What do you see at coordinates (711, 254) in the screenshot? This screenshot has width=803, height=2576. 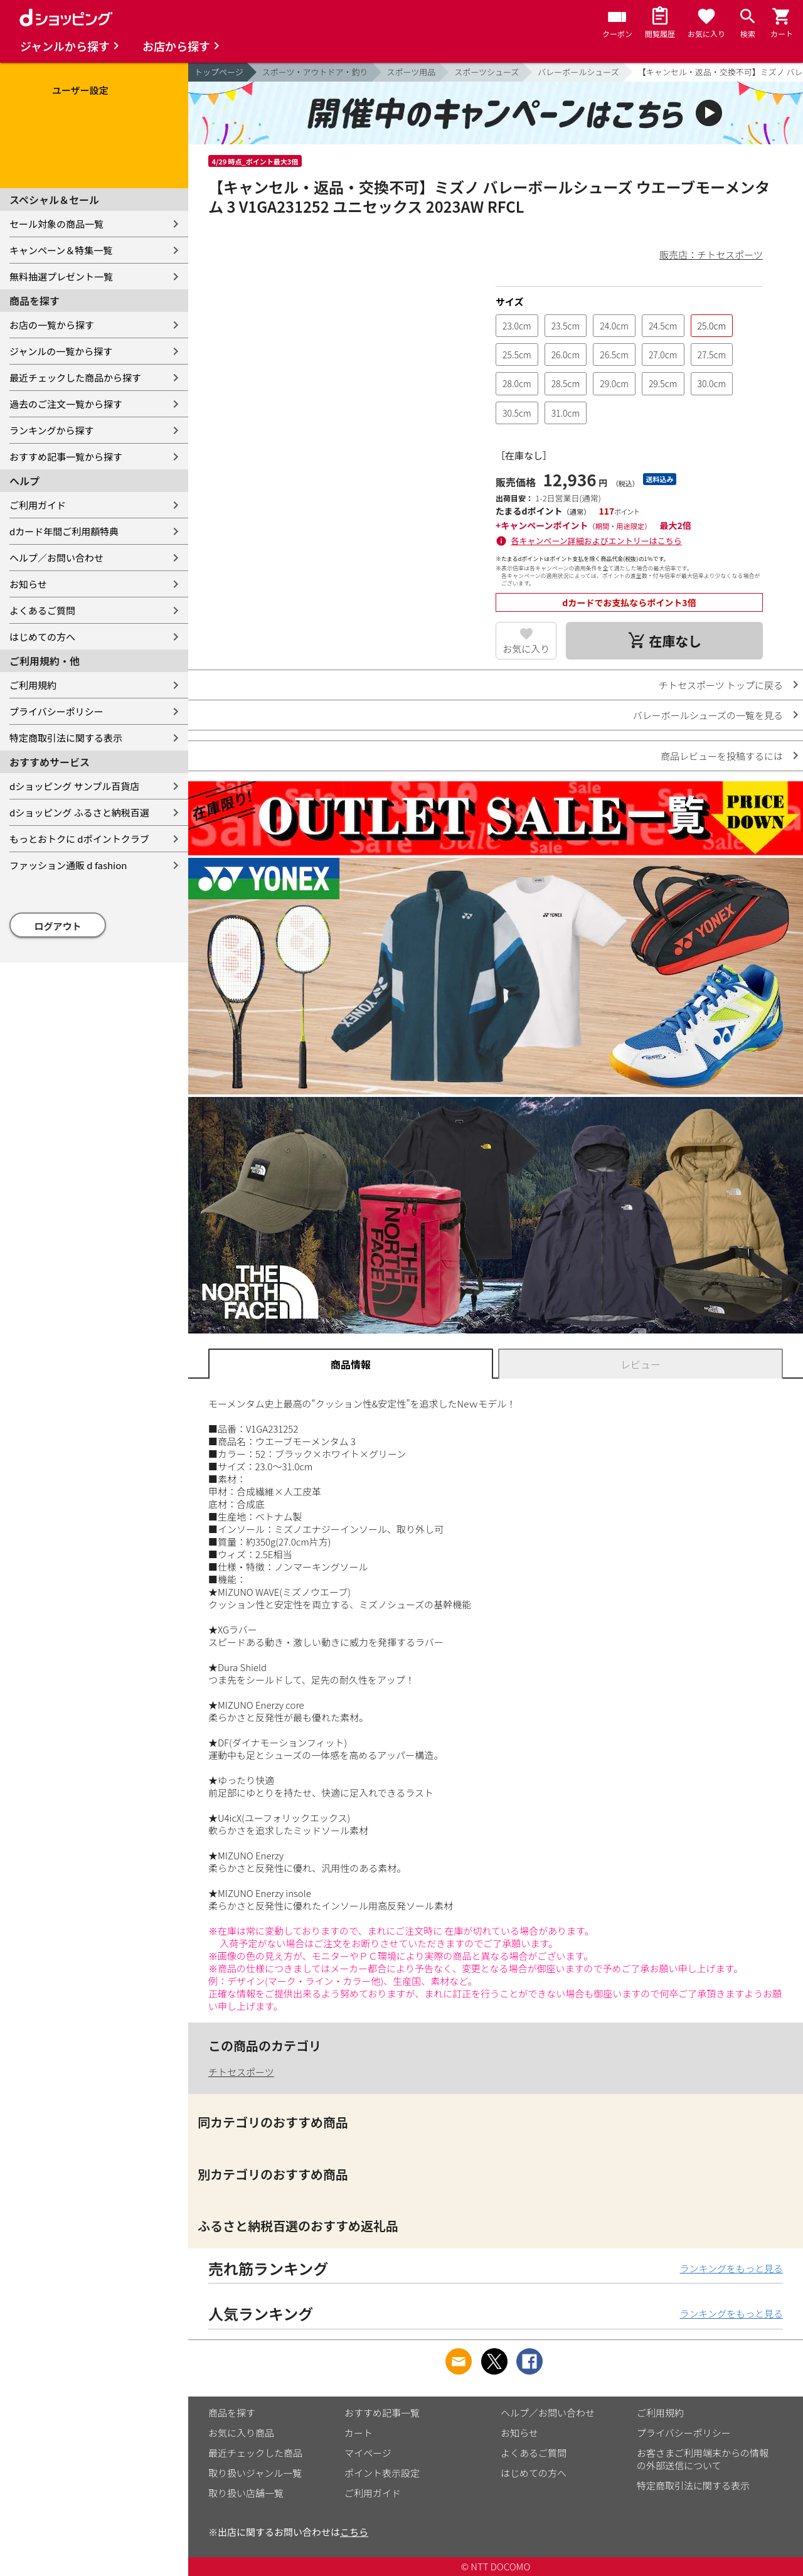 I see `販売店：チトセスポーツ` at bounding box center [711, 254].